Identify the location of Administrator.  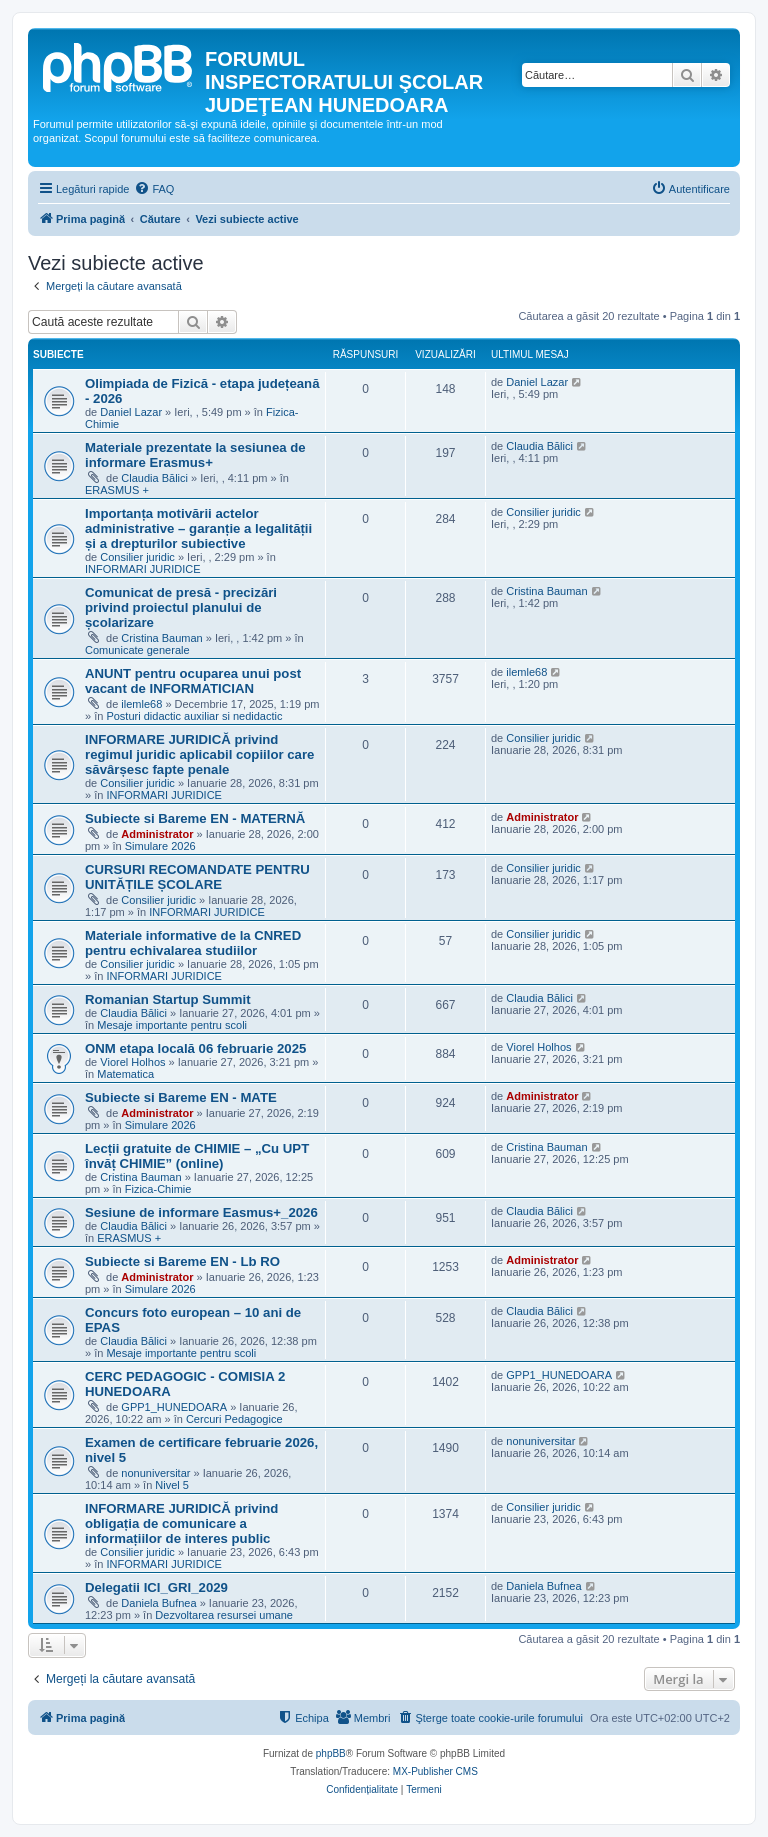
(157, 834).